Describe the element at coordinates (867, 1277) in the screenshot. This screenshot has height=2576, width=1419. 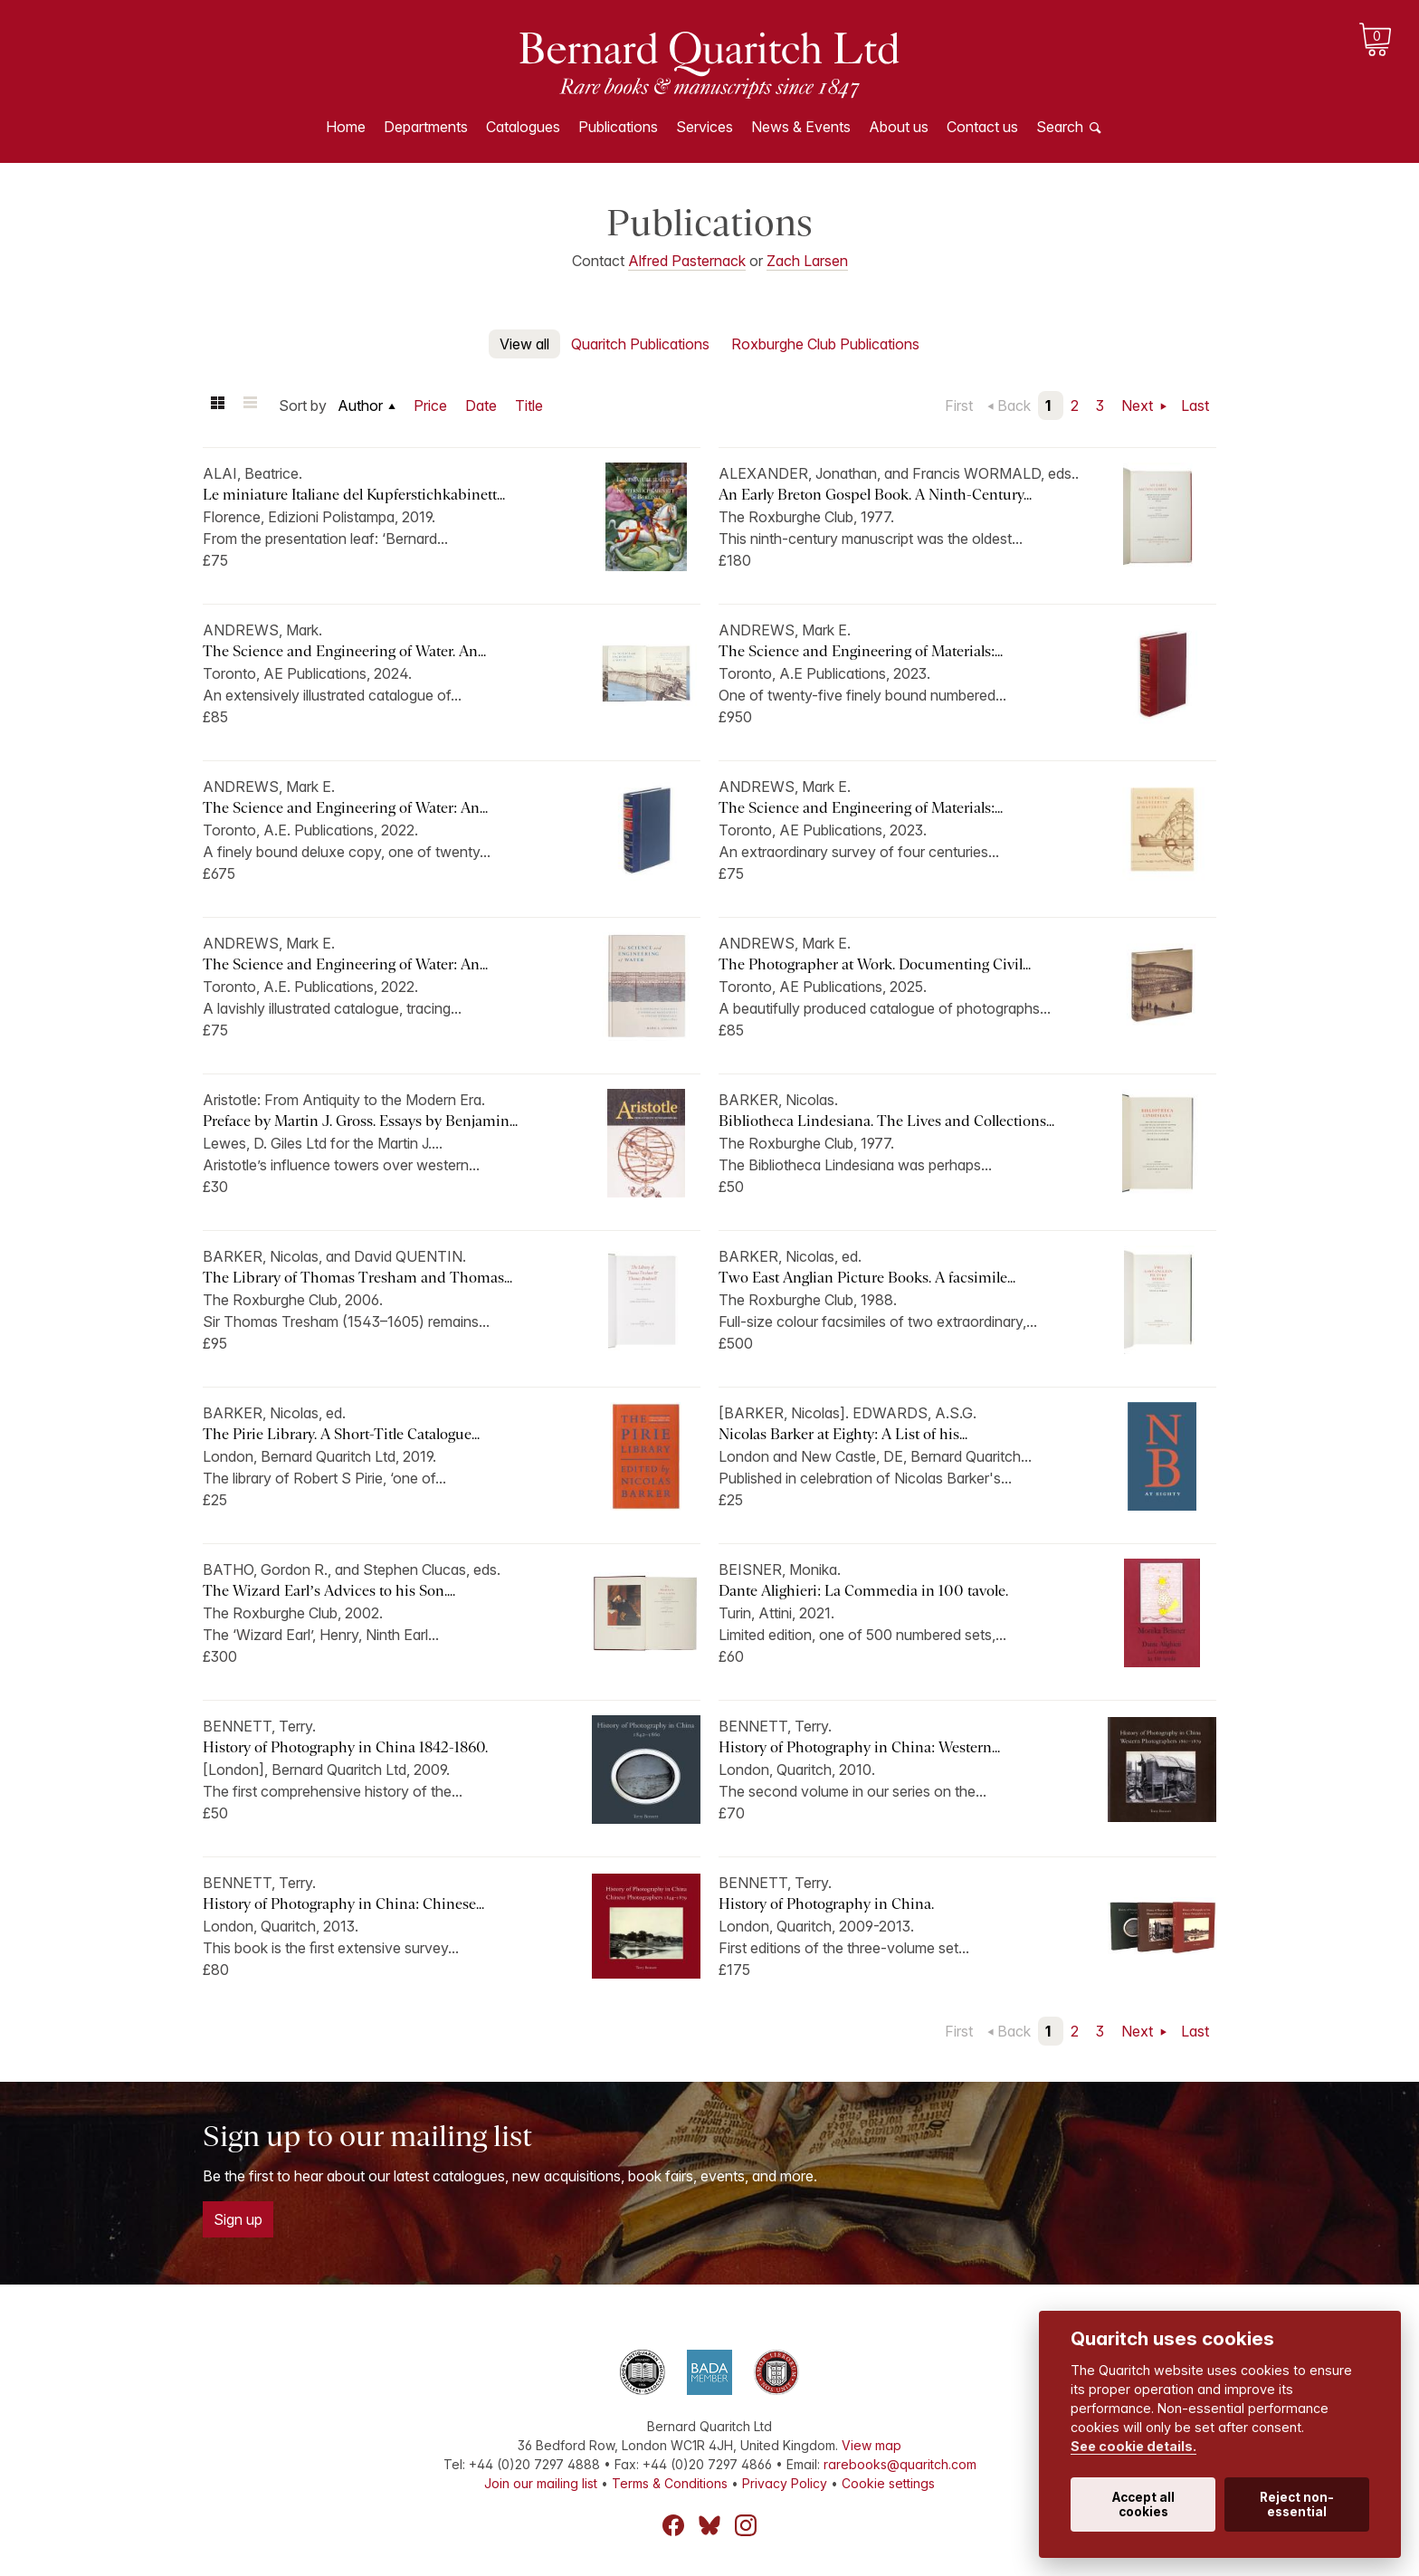
I see `Two East Anglian Picture Books. A facsimile...` at that location.